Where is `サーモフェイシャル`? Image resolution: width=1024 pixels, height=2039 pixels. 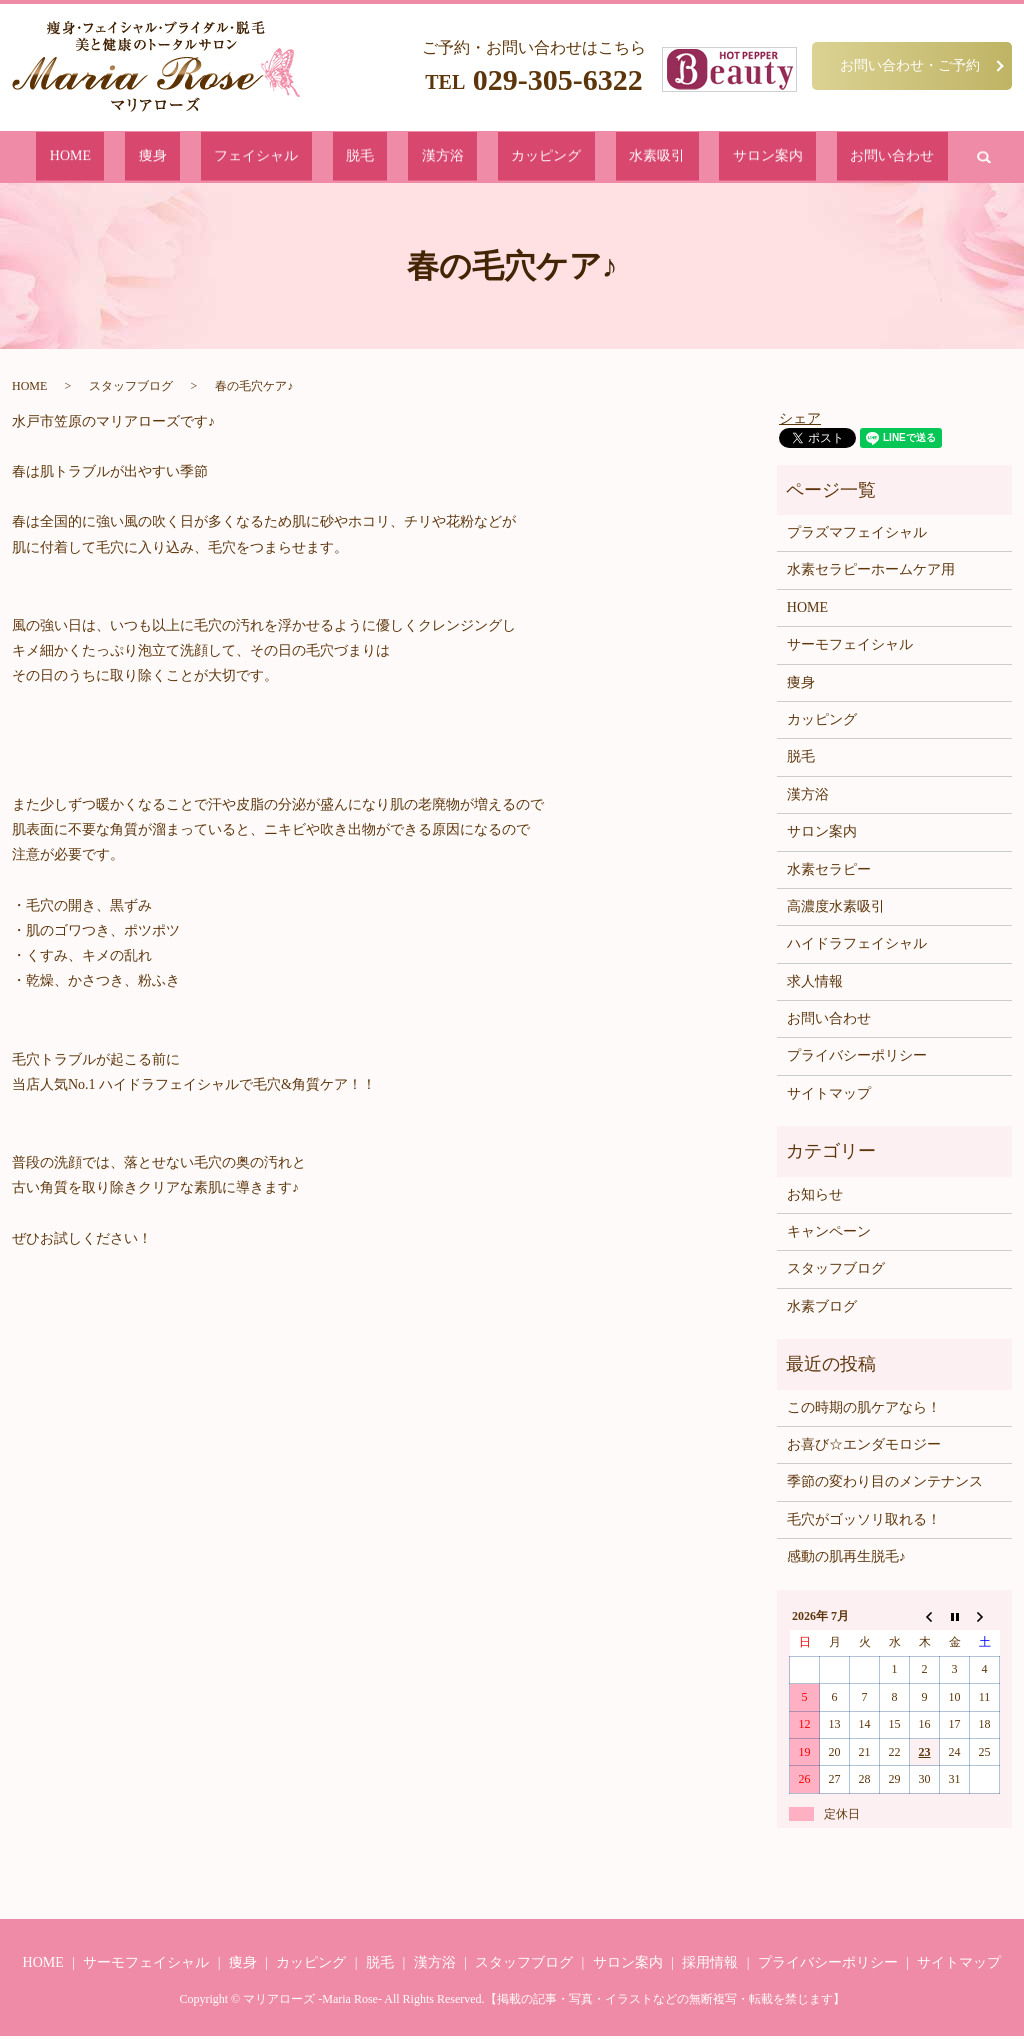 サーモフェイシャル is located at coordinates (850, 648).